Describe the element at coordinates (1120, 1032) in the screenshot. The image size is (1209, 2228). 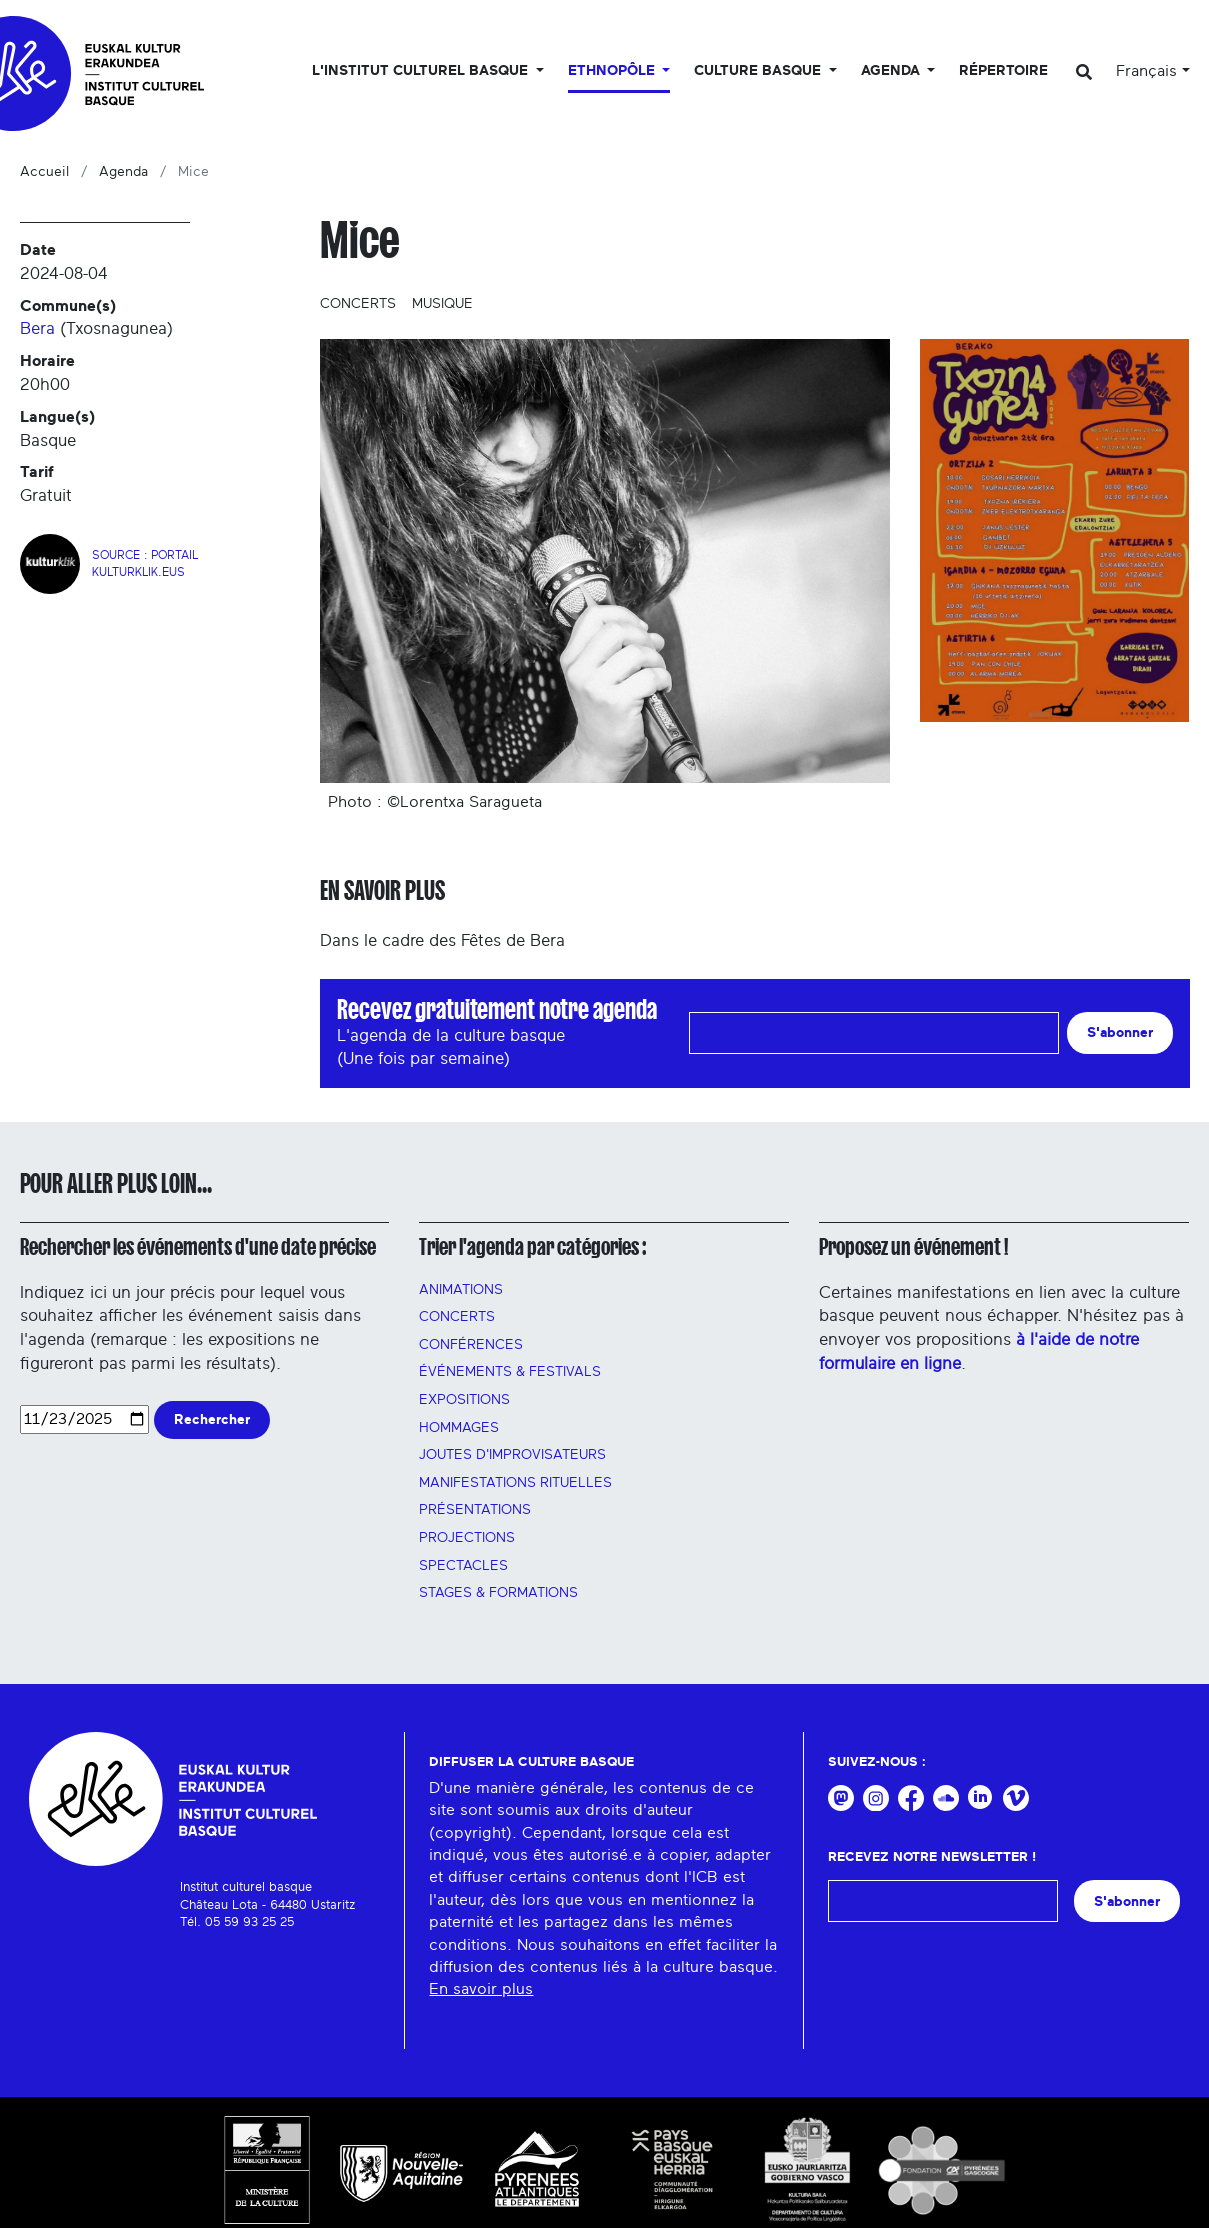
I see `S'abonner` at that location.